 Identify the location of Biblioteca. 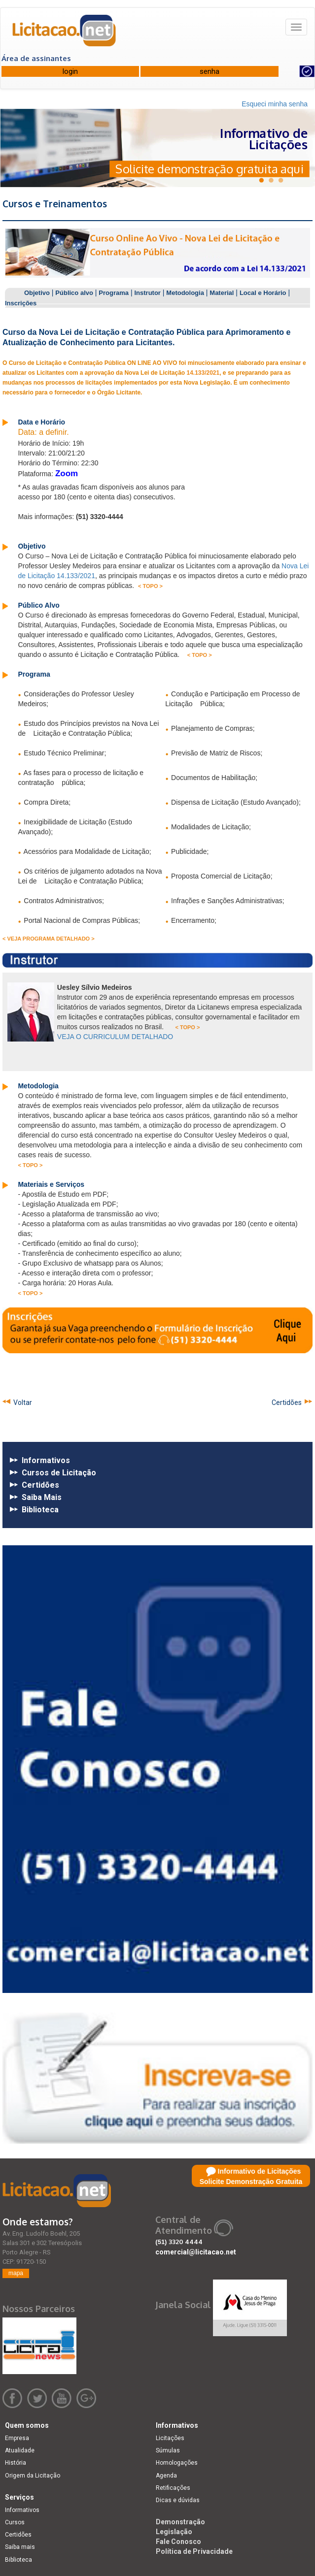
(18, 2559).